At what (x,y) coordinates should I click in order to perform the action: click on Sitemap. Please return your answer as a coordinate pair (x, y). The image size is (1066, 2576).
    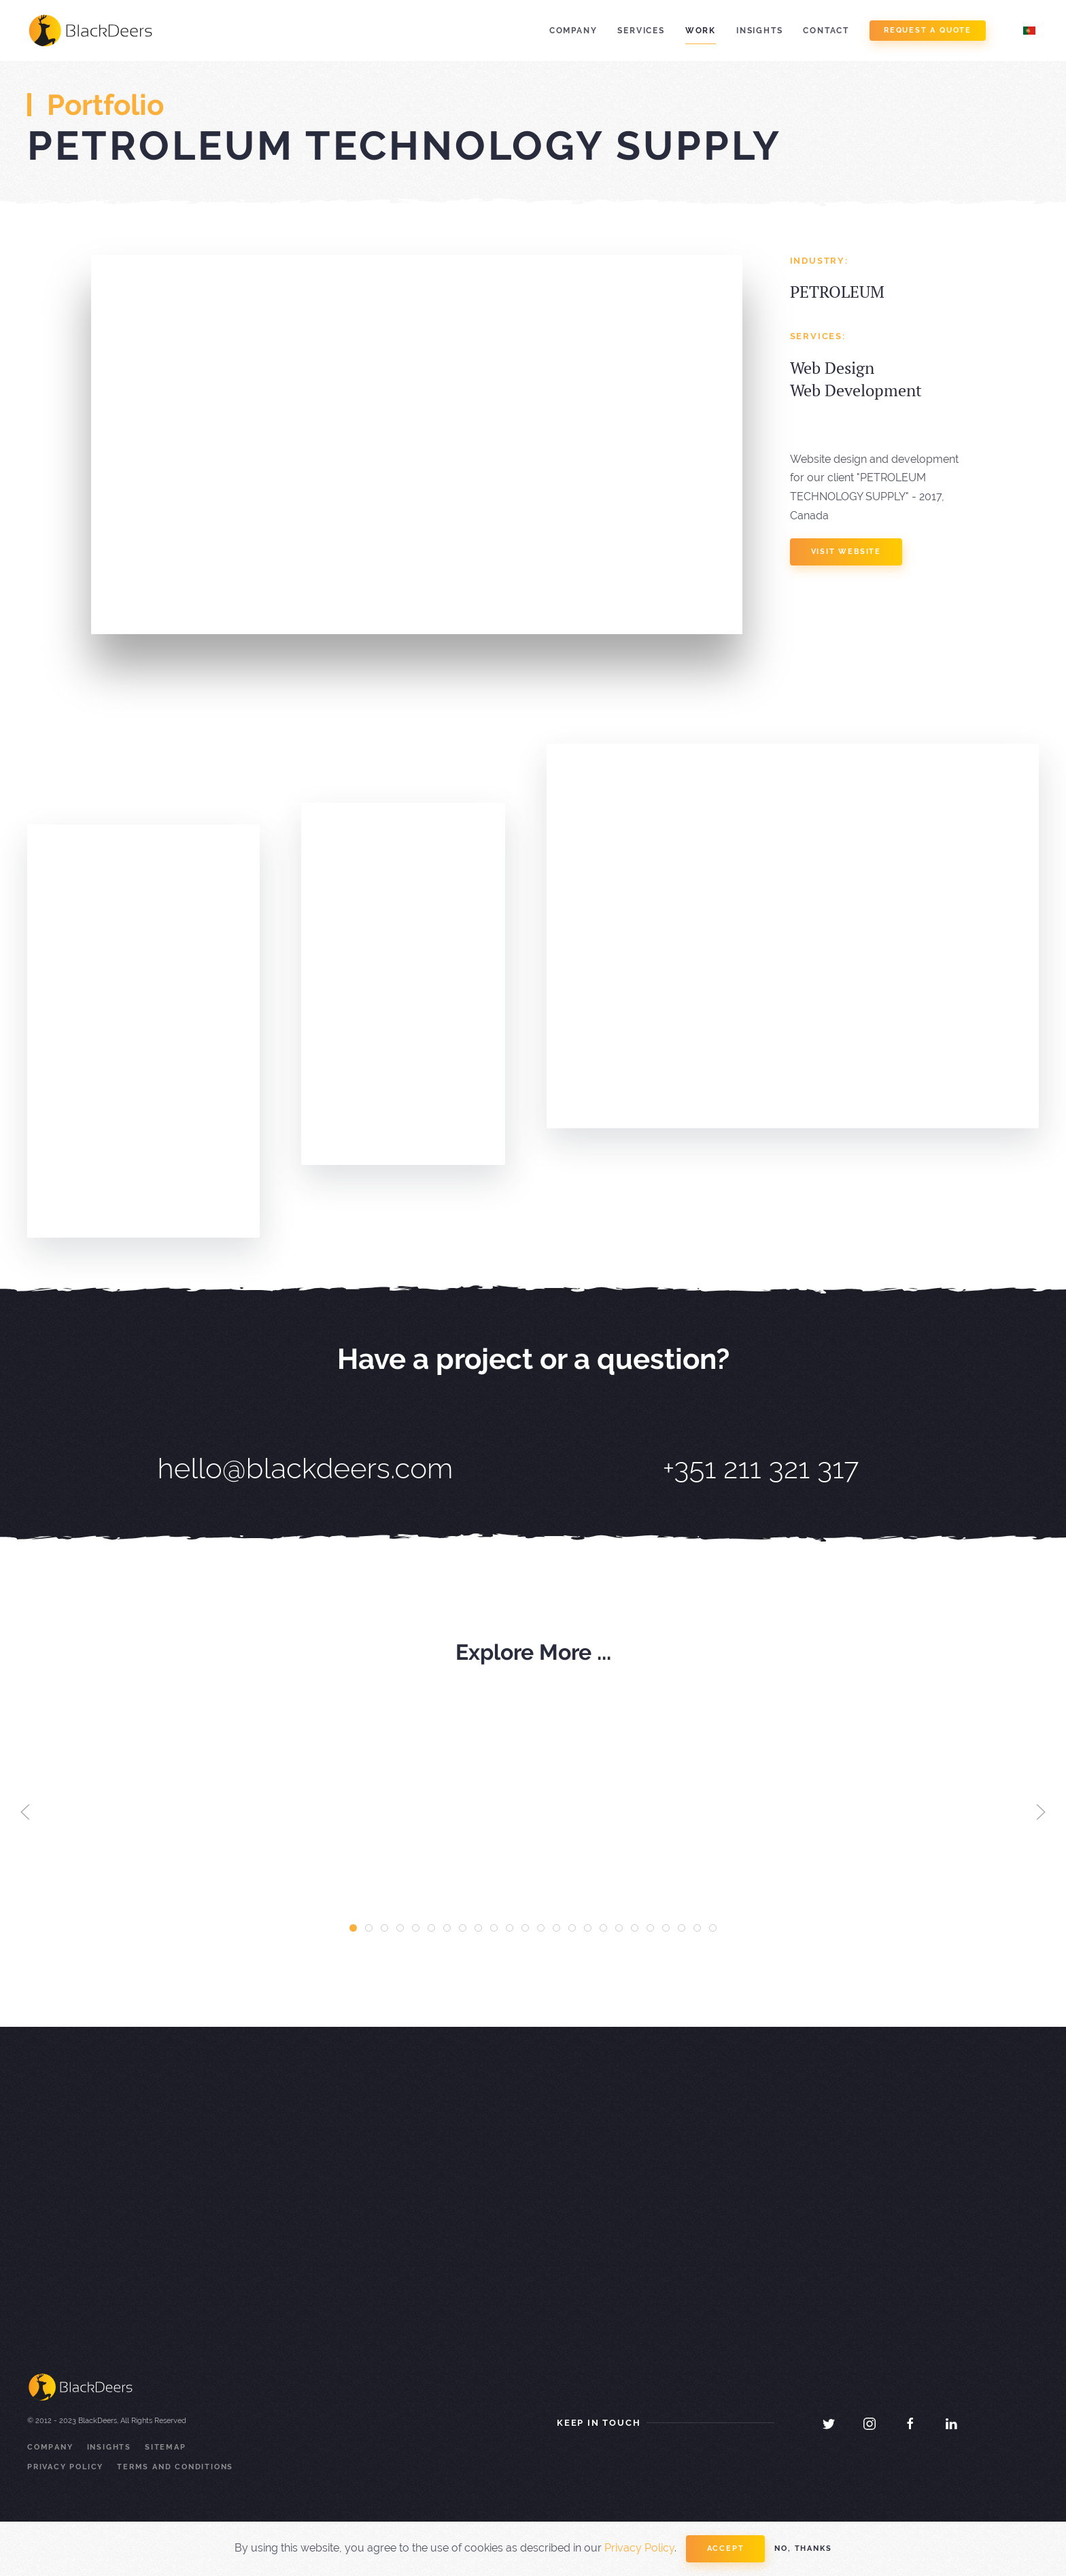
    Looking at the image, I should click on (165, 2447).